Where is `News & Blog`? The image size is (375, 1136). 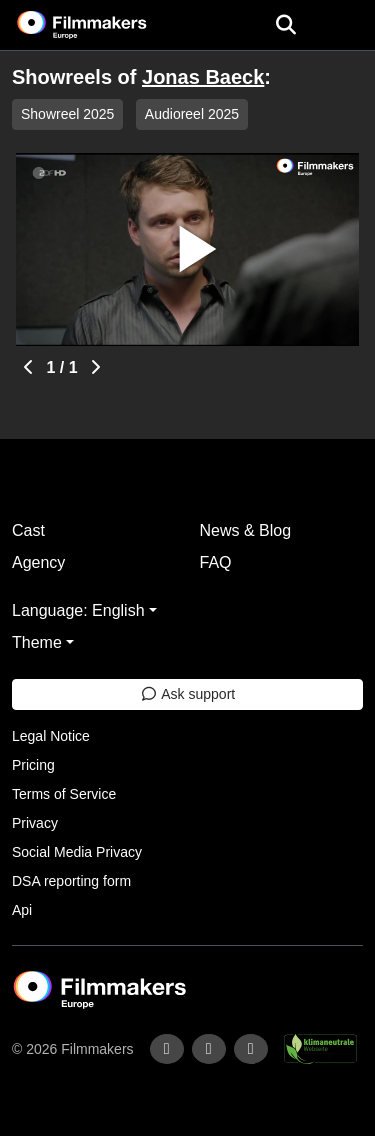 News & Blog is located at coordinates (246, 530).